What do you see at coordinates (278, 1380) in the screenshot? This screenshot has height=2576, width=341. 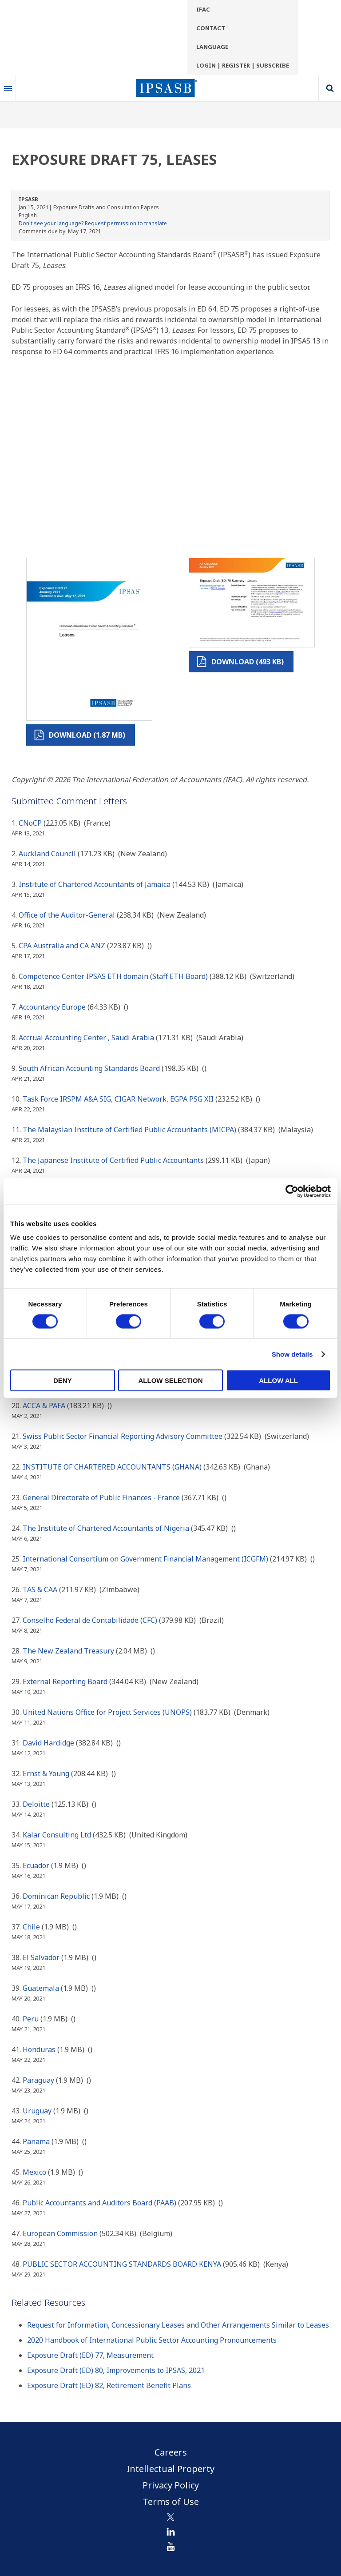 I see `Allow all` at bounding box center [278, 1380].